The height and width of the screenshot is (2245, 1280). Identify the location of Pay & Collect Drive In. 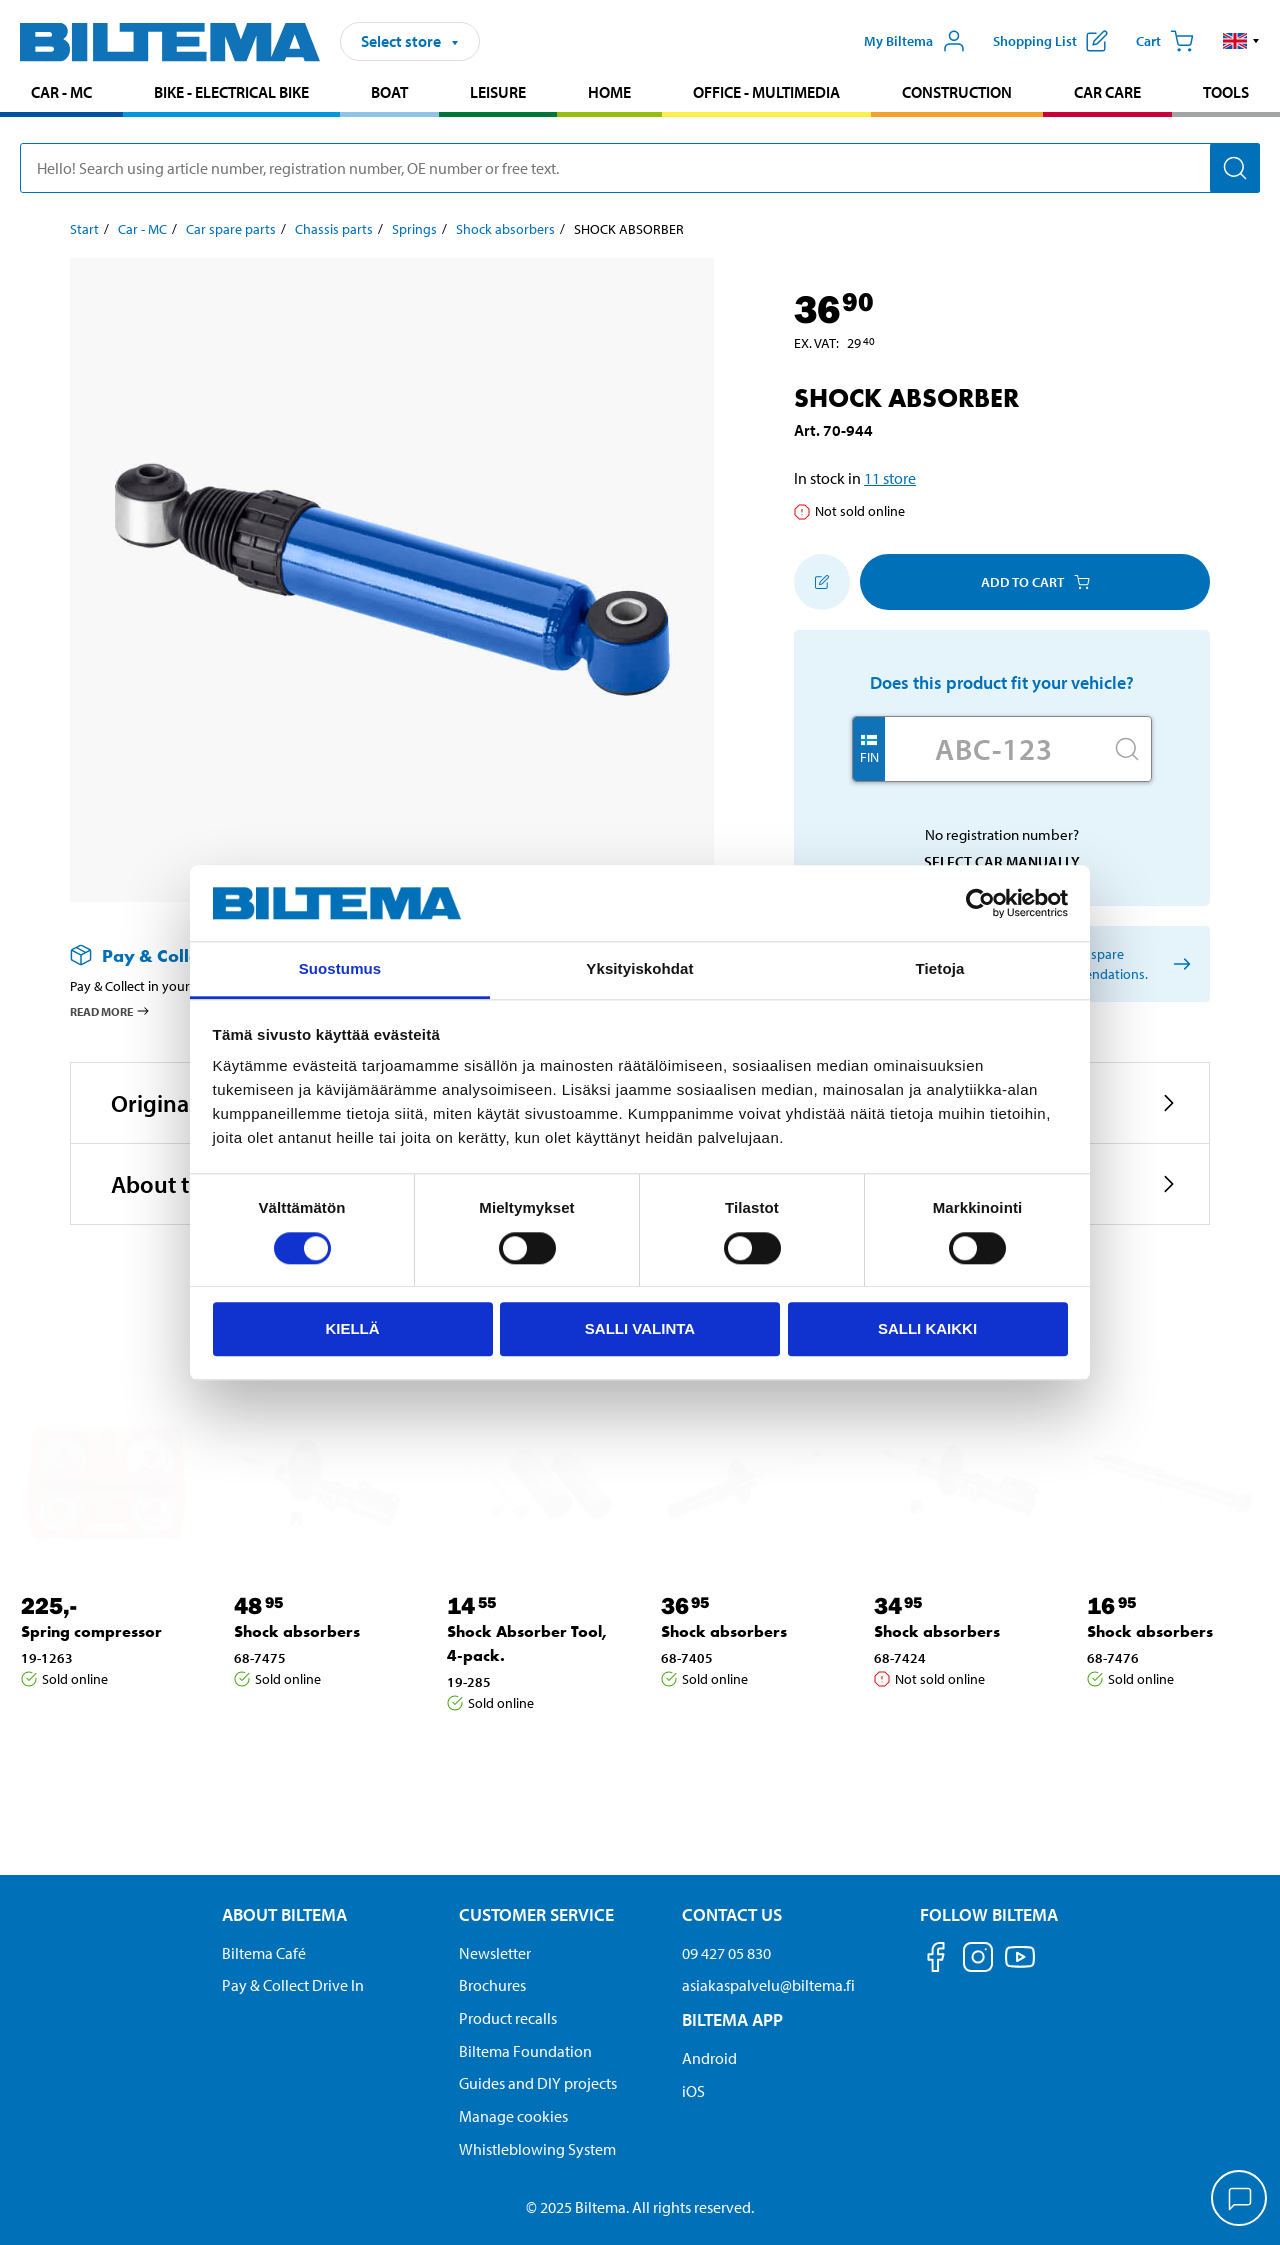
(293, 1985).